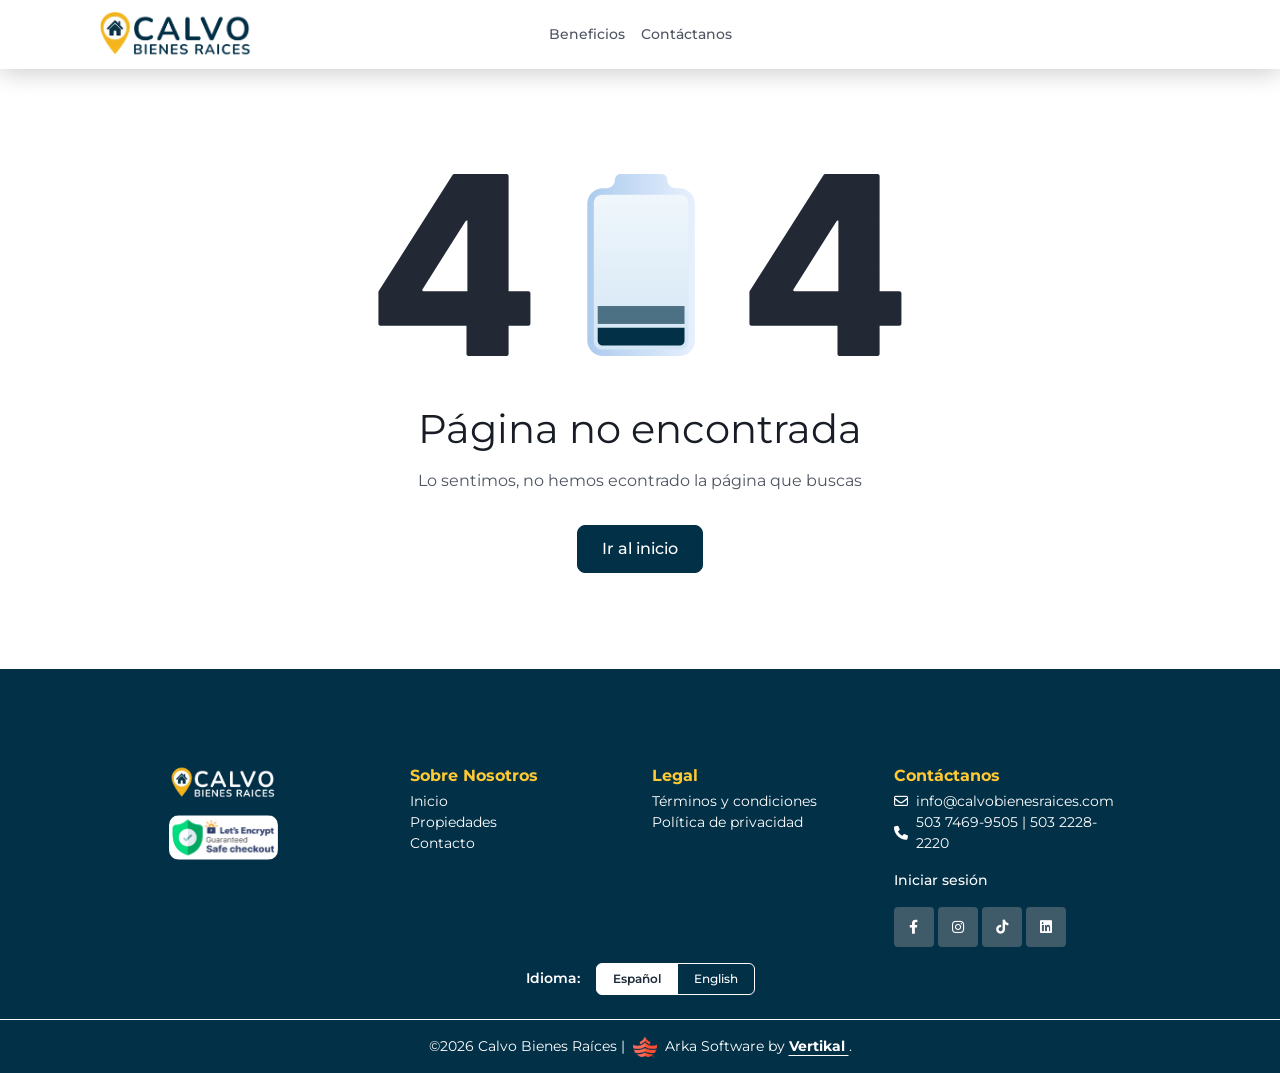 The width and height of the screenshot is (1280, 1073). I want to click on Política de privacidad, so click(727, 822).